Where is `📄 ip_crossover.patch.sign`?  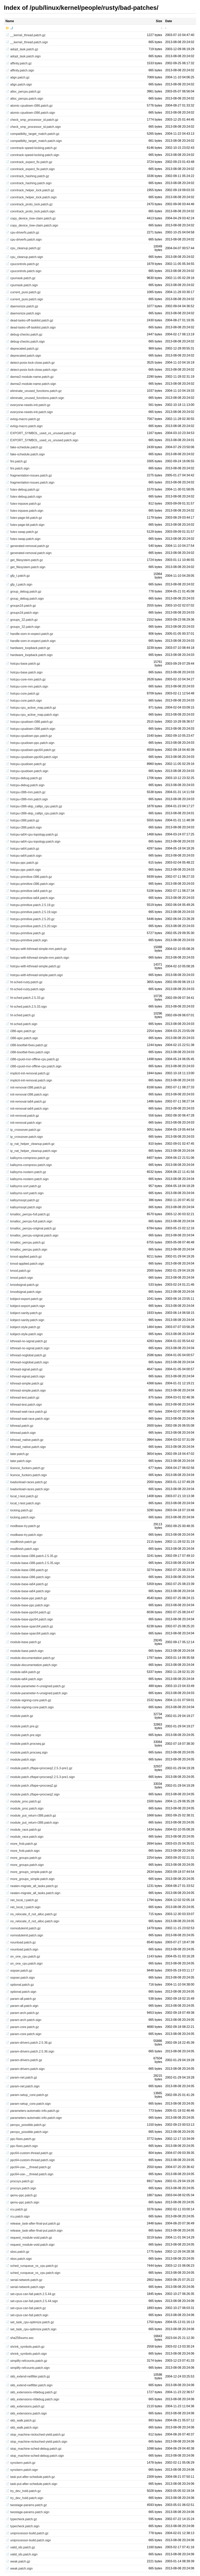 📄 ip_crossover.patch.sign is located at coordinates (24, 1136).